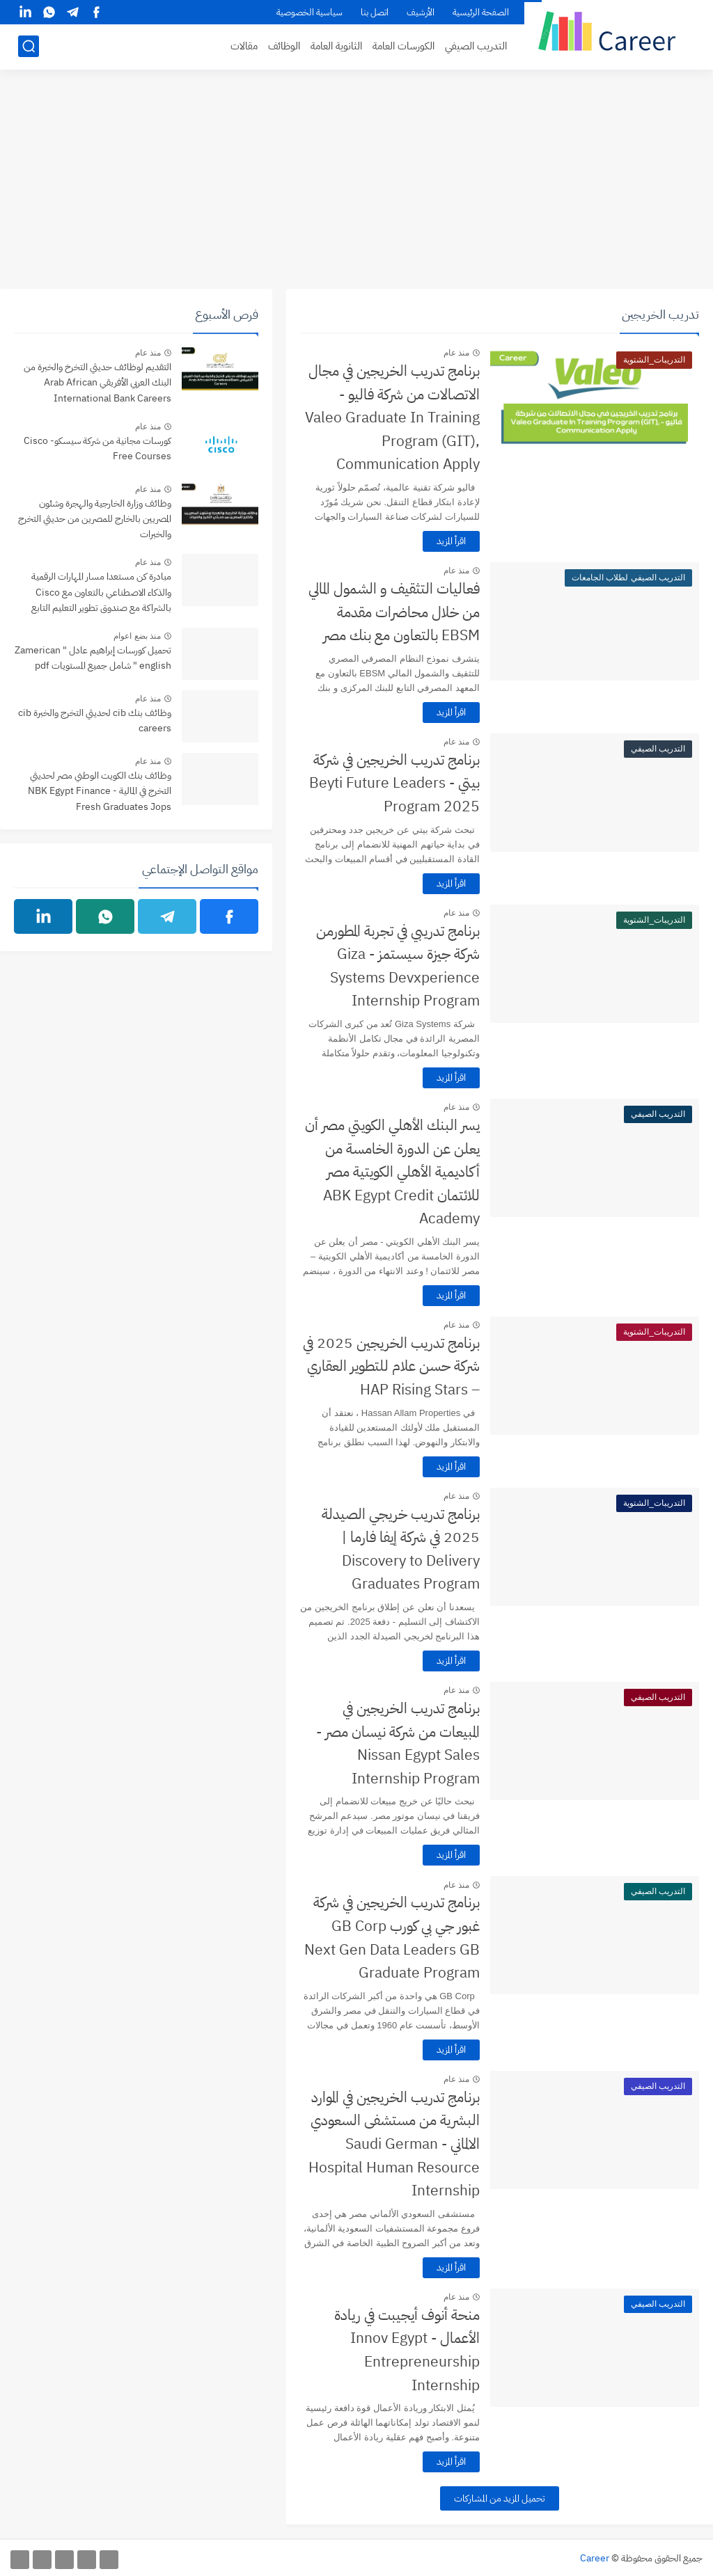 The height and width of the screenshot is (2576, 713). What do you see at coordinates (394, 2144) in the screenshot?
I see `برنامج تدريب الخريجين في الموارد البشرية من مستشفى السعودي الالماني - Saudi German Hospital Human Resource Internship` at bounding box center [394, 2144].